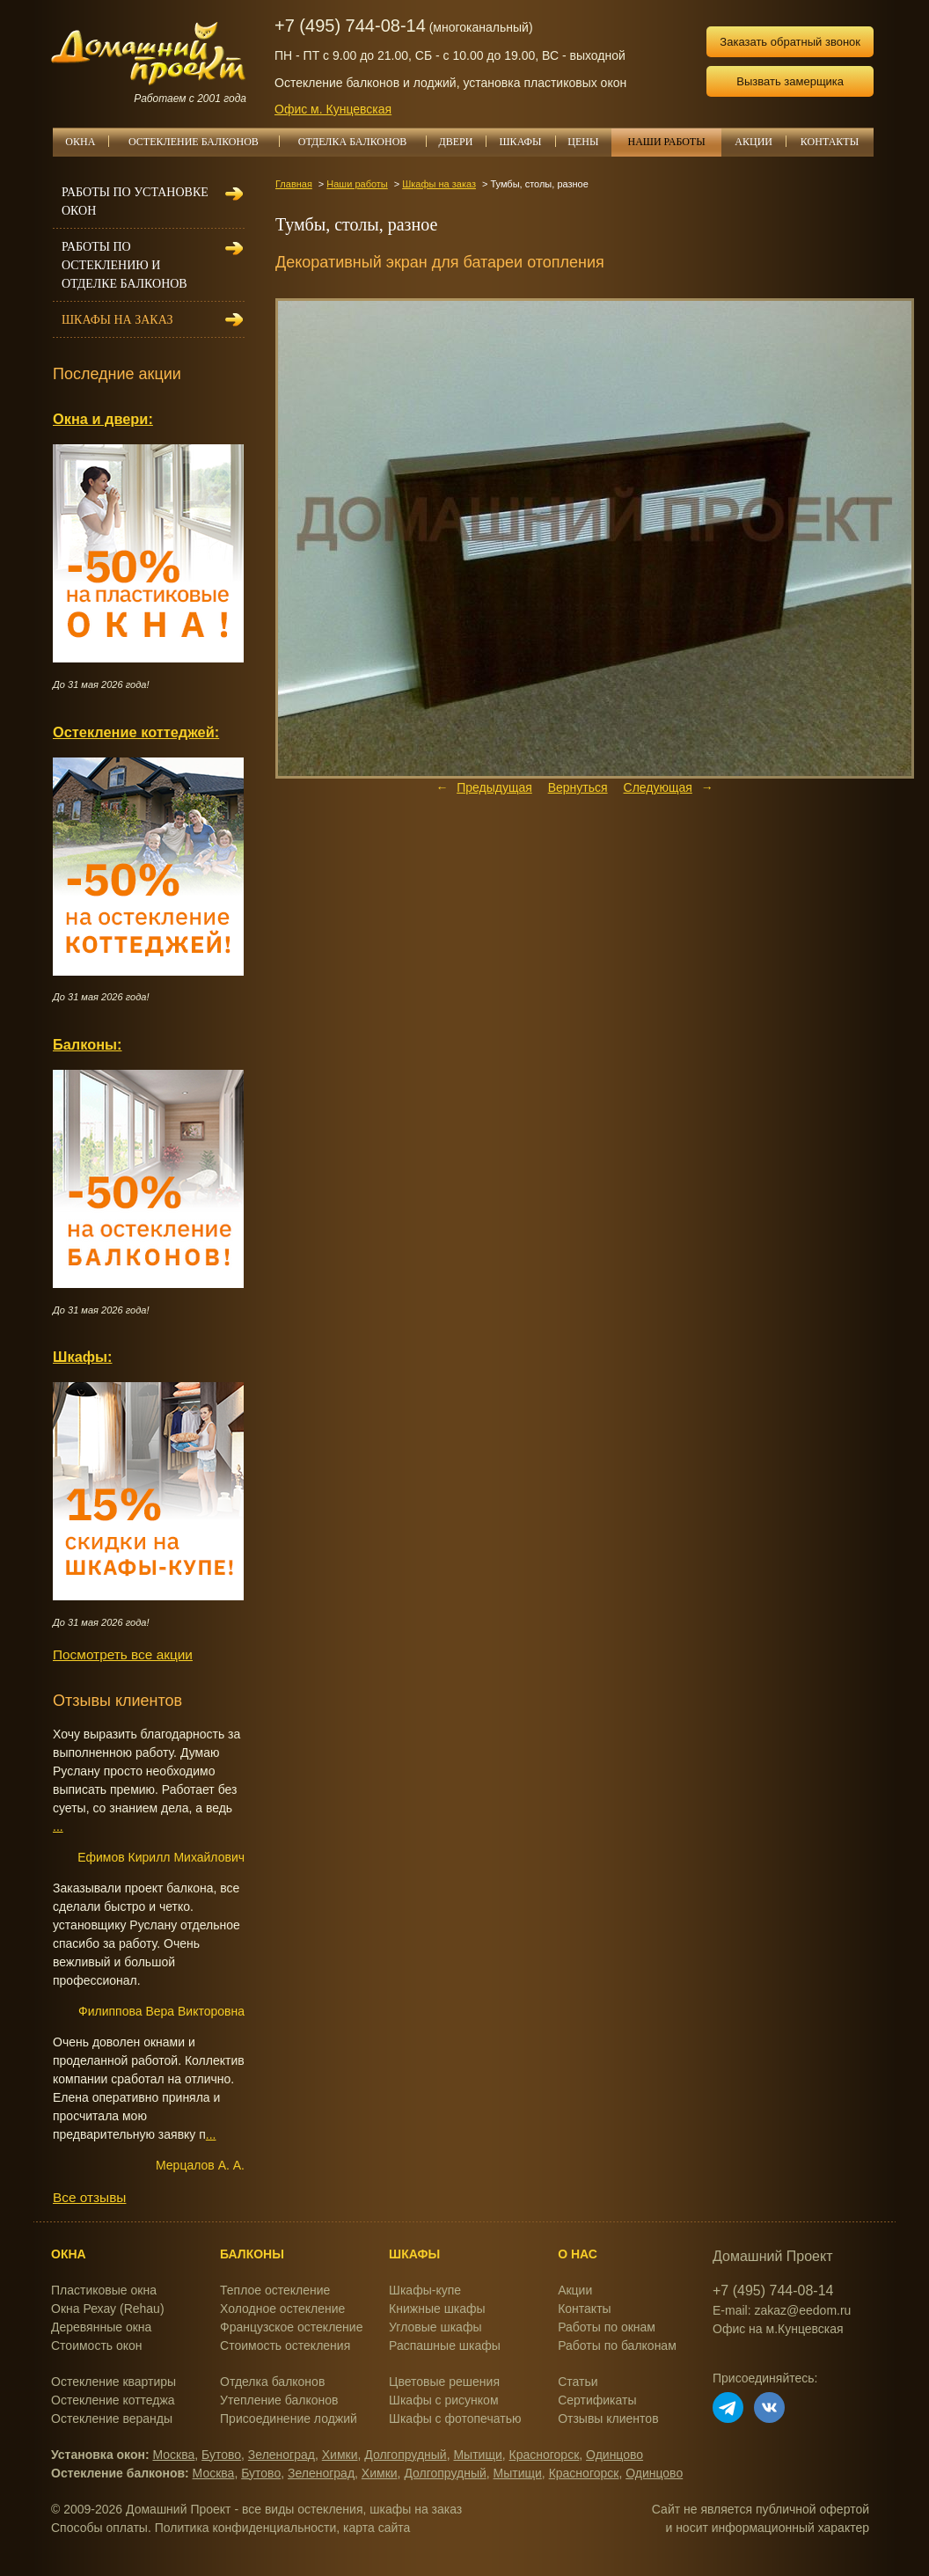 Image resolution: width=929 pixels, height=2576 pixels. Describe the element at coordinates (435, 2327) in the screenshot. I see `Угловые шкафы` at that location.